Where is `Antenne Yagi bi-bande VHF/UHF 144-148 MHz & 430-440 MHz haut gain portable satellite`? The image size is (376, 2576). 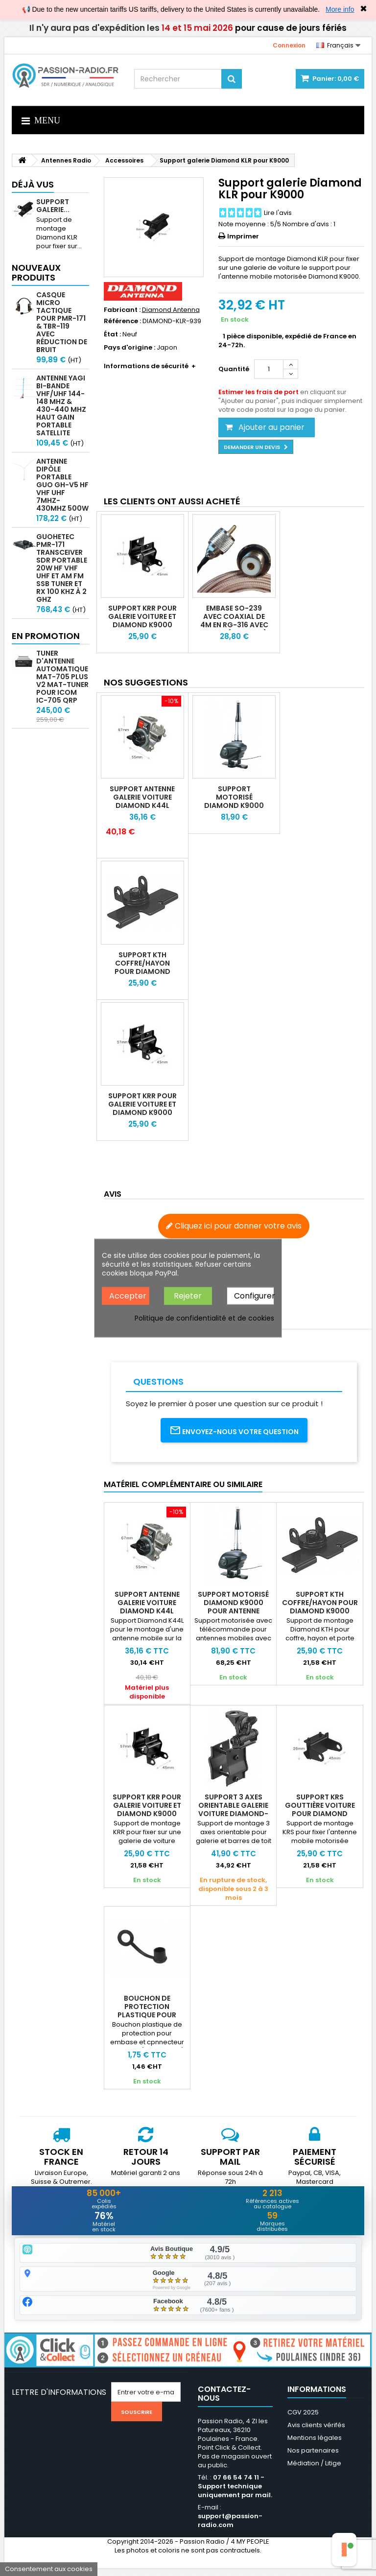 Antenne Yagi bi-bande VHF/UHF 144-148 MHz & 430-440 MHz haut gain portable satellite is located at coordinates (61, 405).